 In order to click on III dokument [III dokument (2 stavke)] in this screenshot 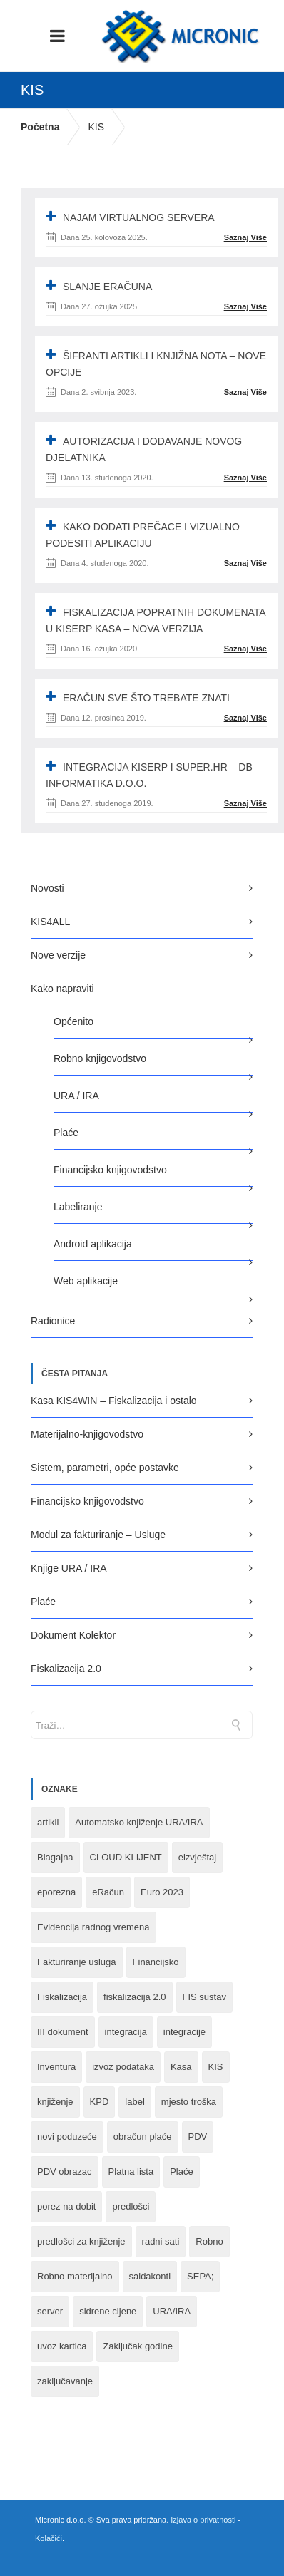, I will do `click(62, 2031)`.